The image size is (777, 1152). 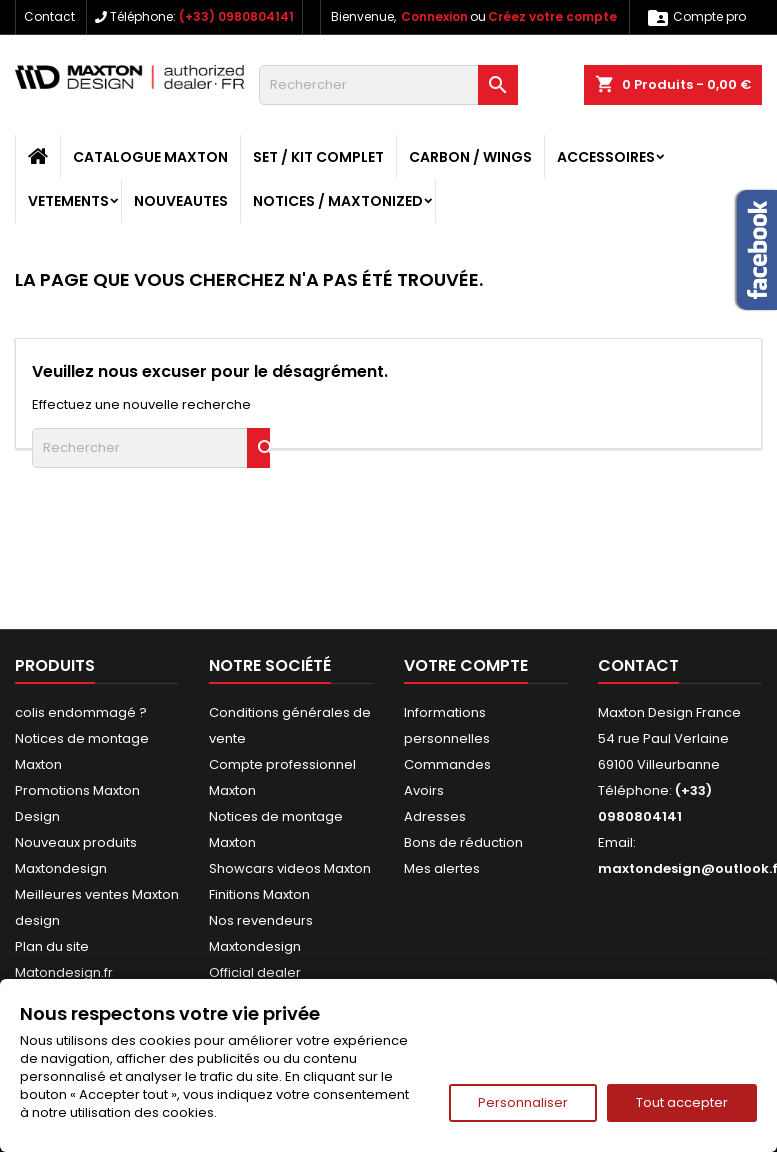 What do you see at coordinates (150, 157) in the screenshot?
I see `CATALOGUE MAXTON` at bounding box center [150, 157].